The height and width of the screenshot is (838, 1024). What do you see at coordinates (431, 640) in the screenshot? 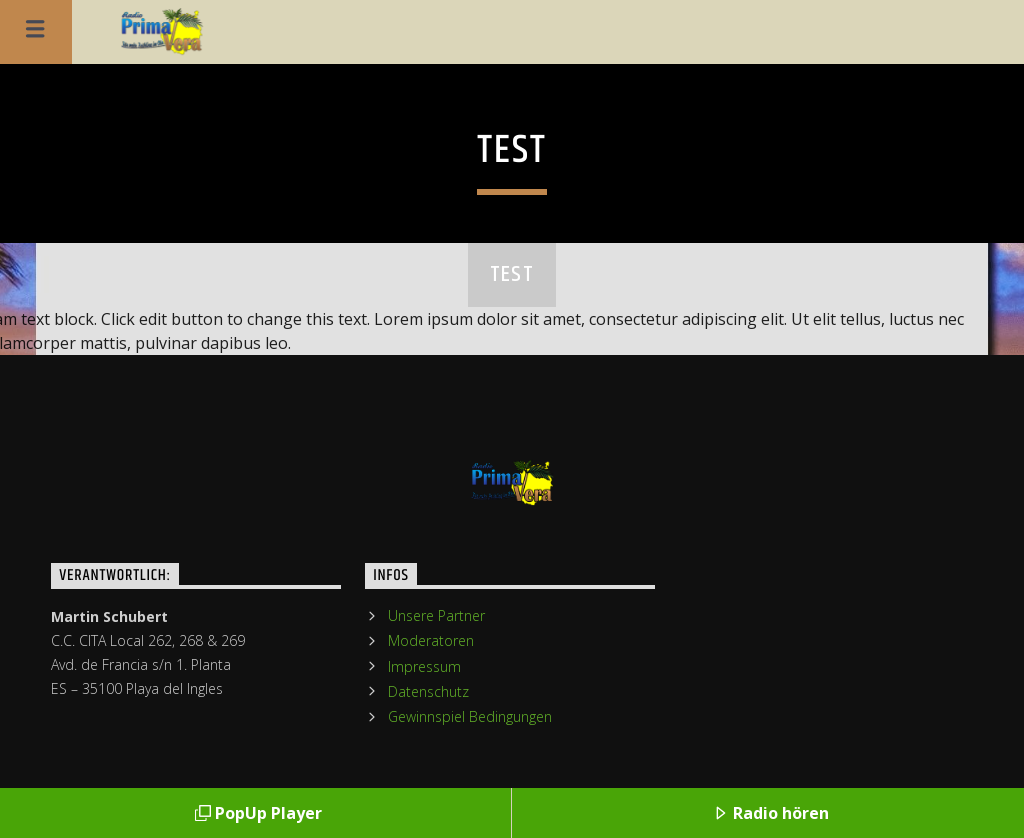
I see `Moderatoren` at bounding box center [431, 640].